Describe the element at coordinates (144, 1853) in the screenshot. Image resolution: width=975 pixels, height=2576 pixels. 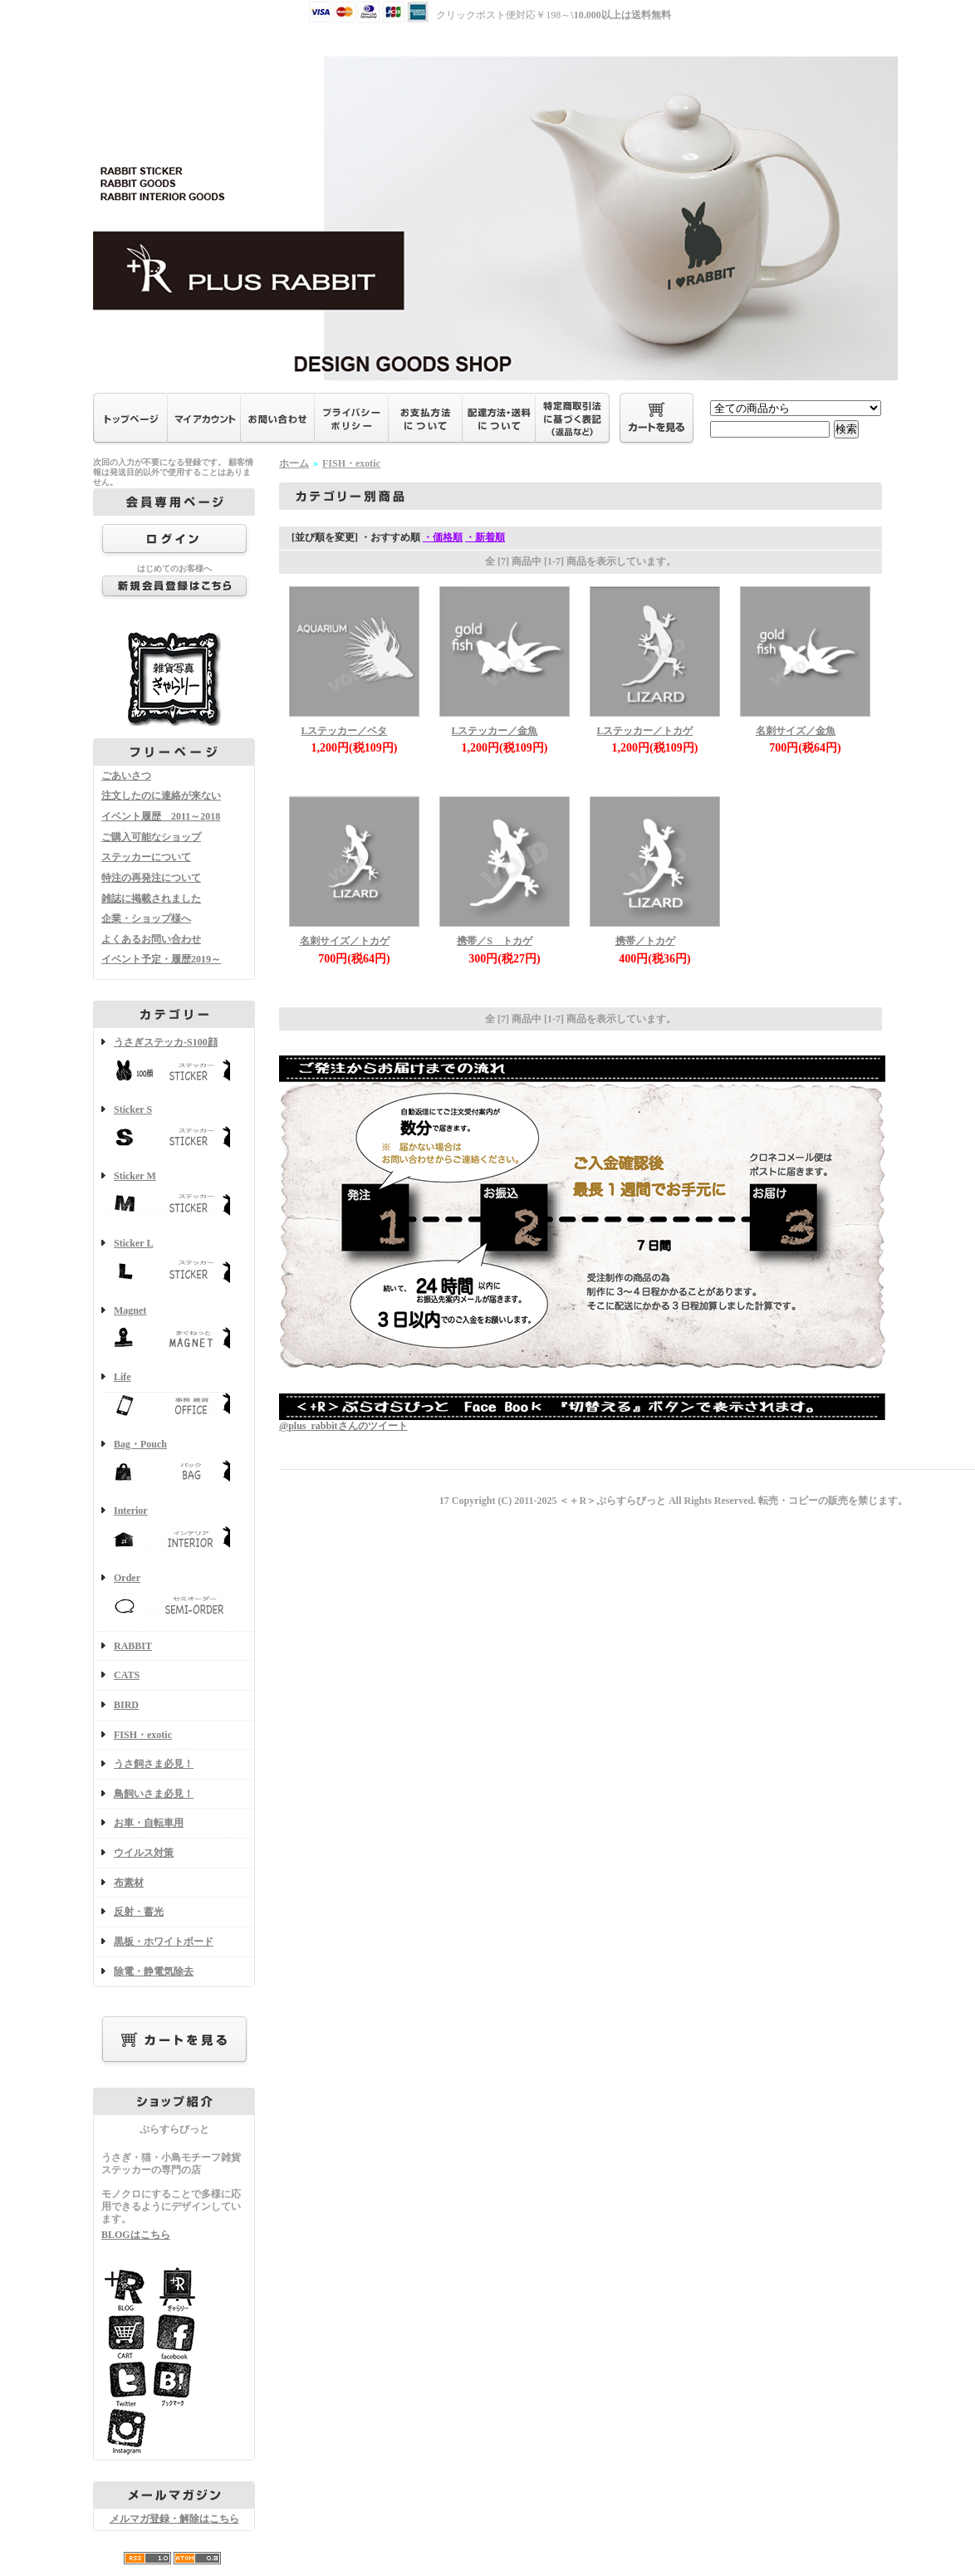
I see `ウイルス対策` at that location.